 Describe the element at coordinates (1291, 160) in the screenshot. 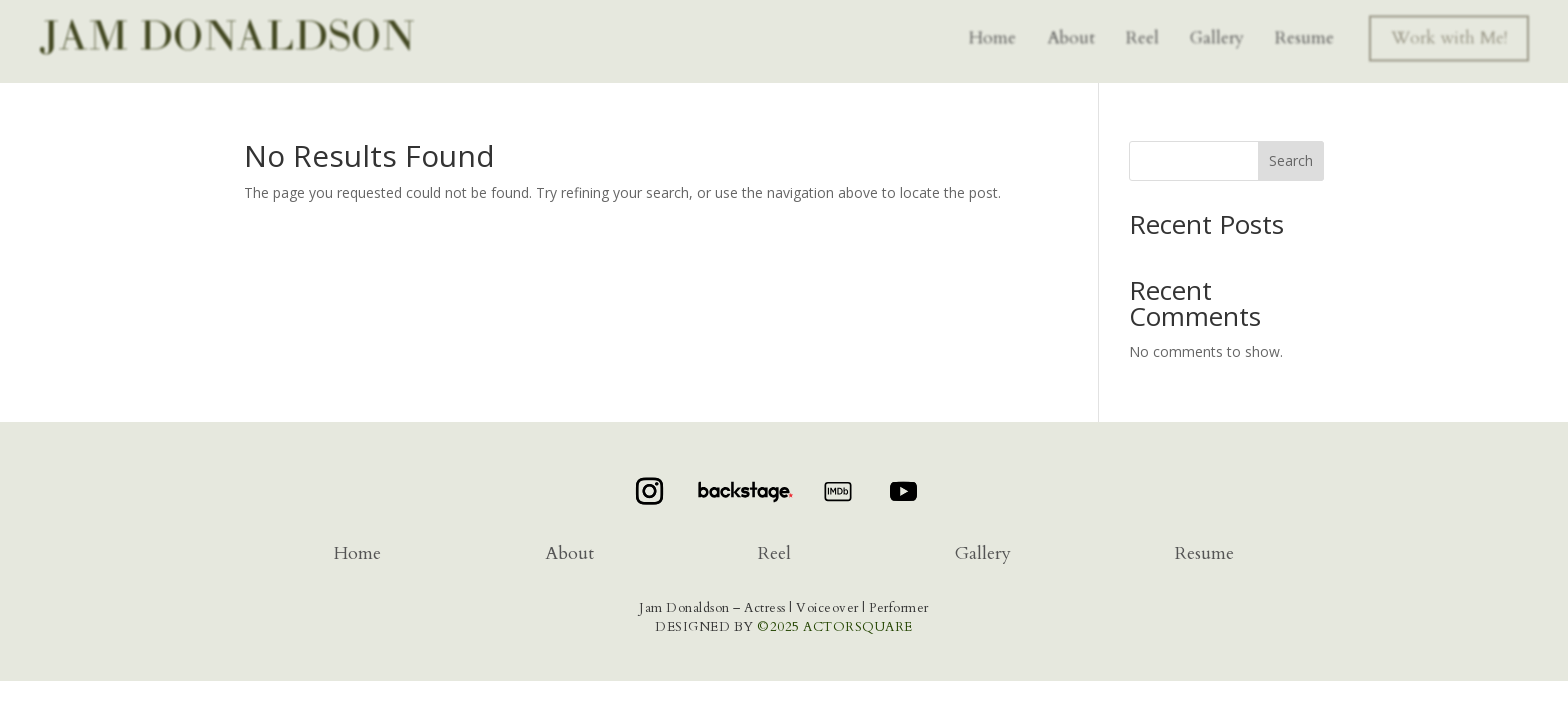

I see `Search` at that location.